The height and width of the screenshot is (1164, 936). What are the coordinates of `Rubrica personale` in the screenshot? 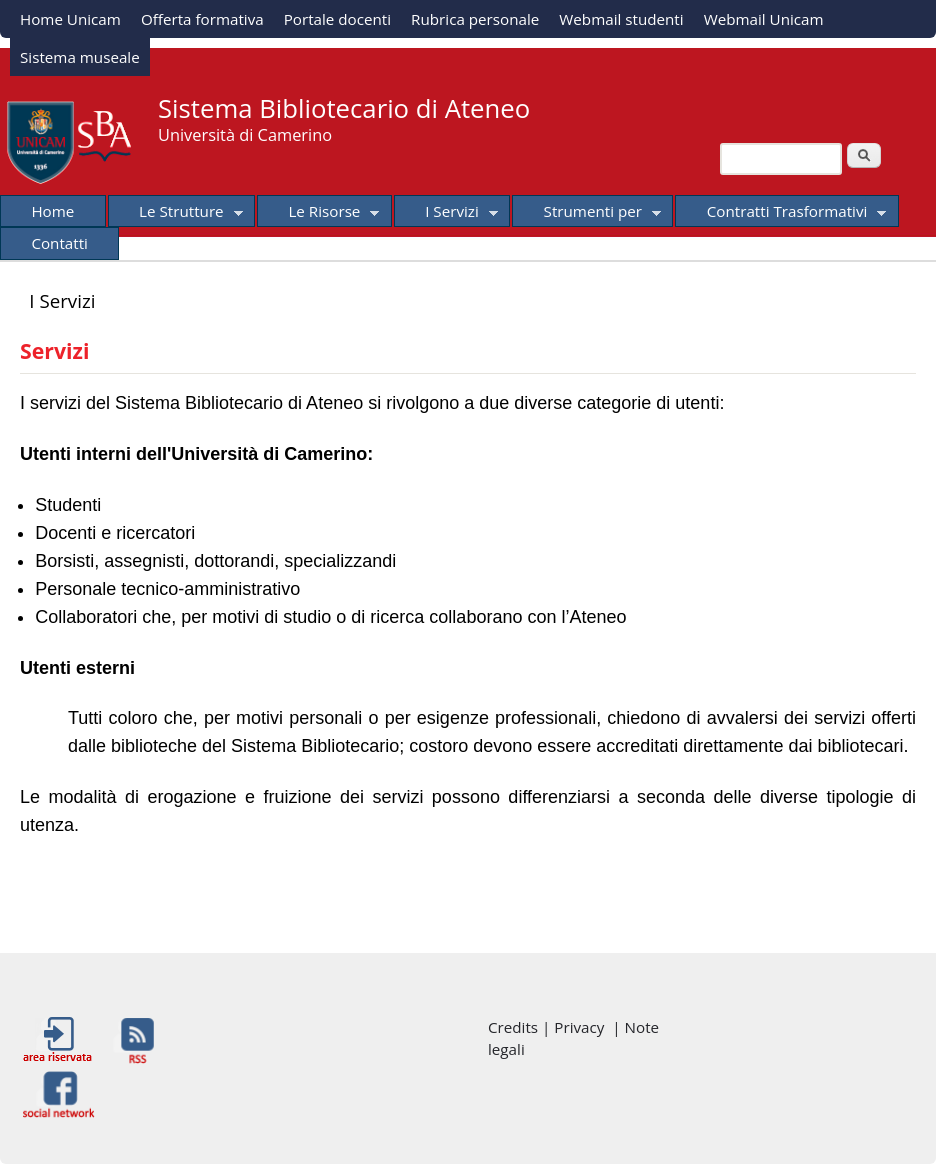 It's located at (475, 19).